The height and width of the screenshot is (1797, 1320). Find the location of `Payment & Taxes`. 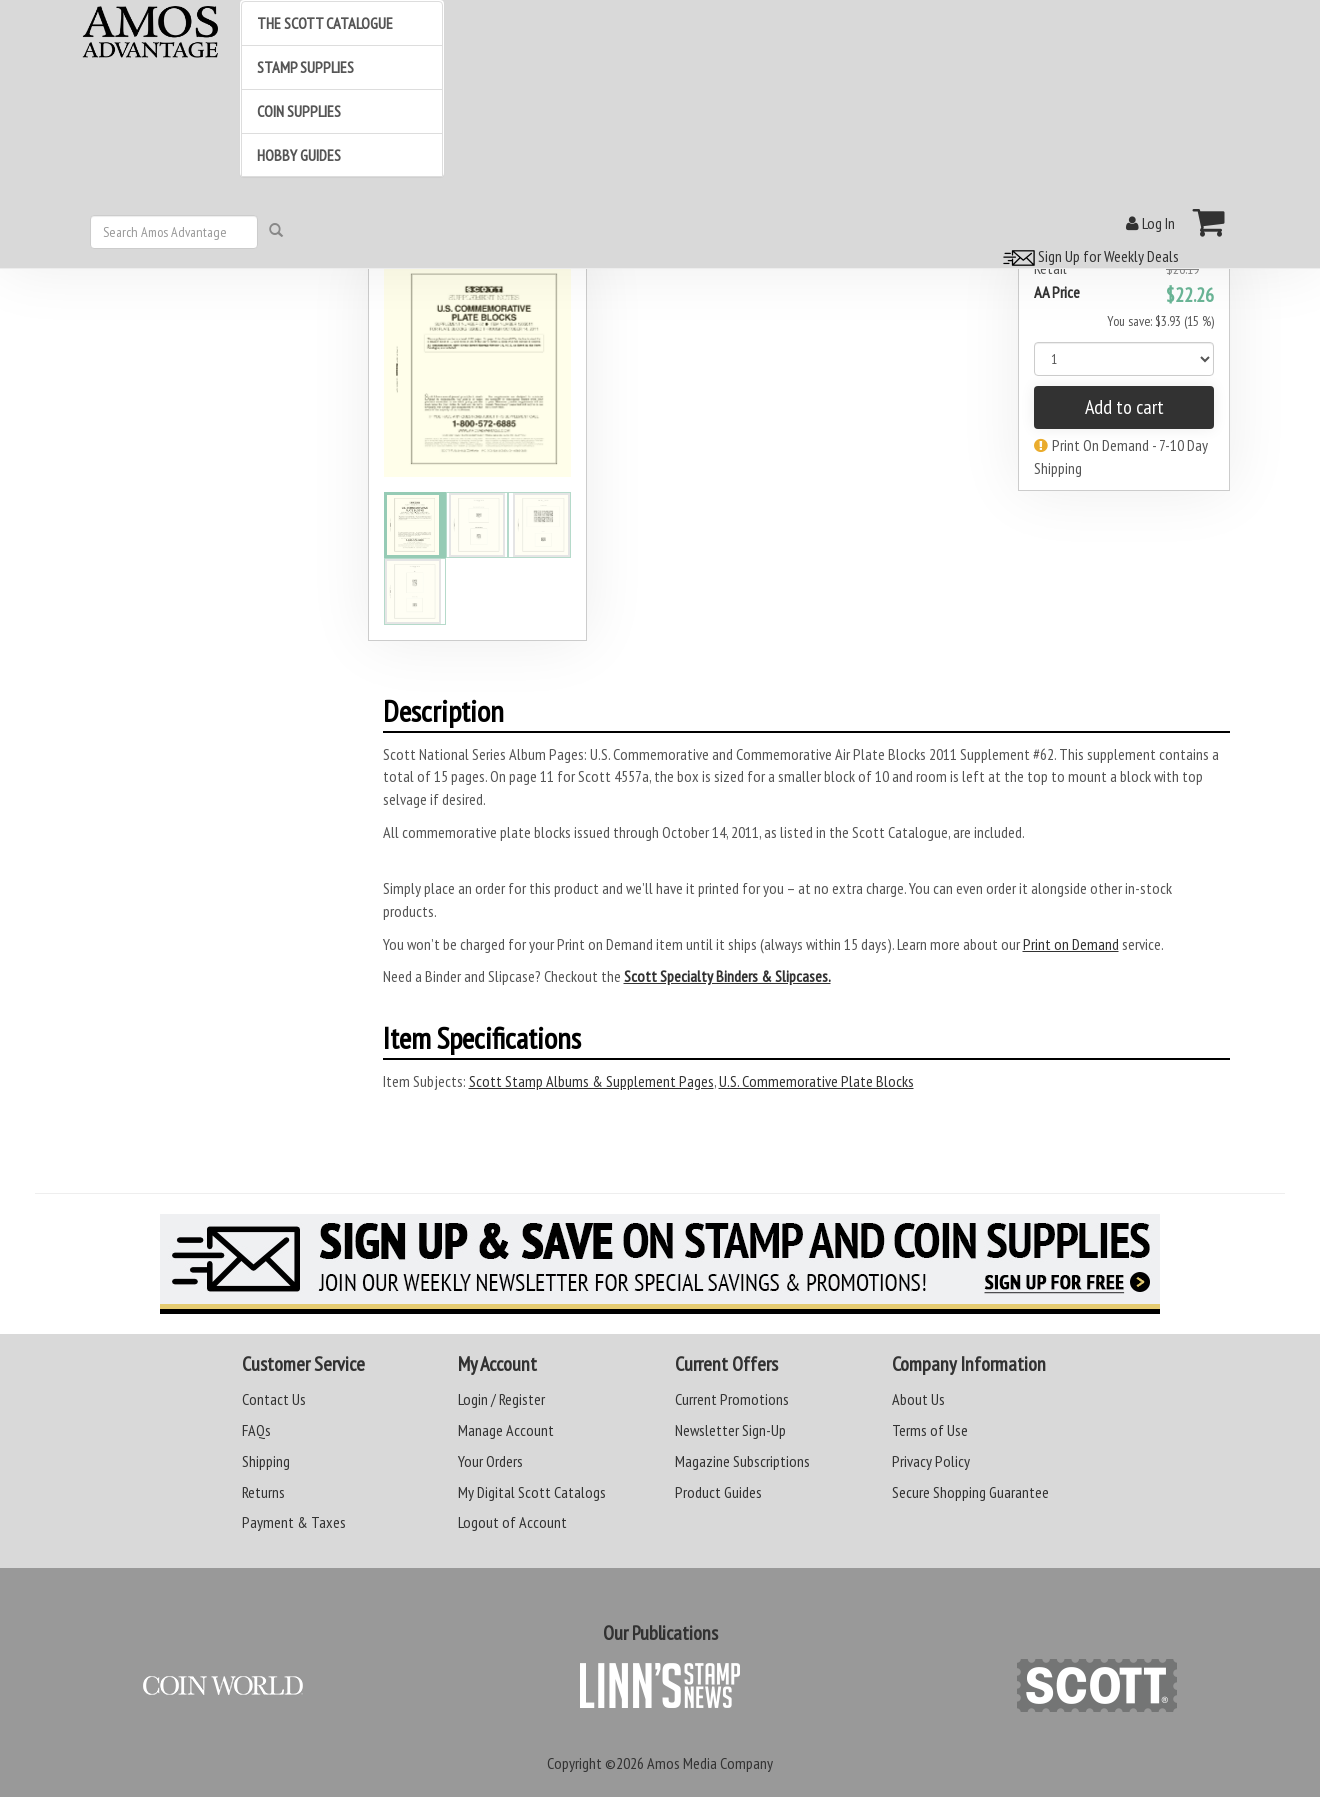

Payment & Taxes is located at coordinates (294, 1522).